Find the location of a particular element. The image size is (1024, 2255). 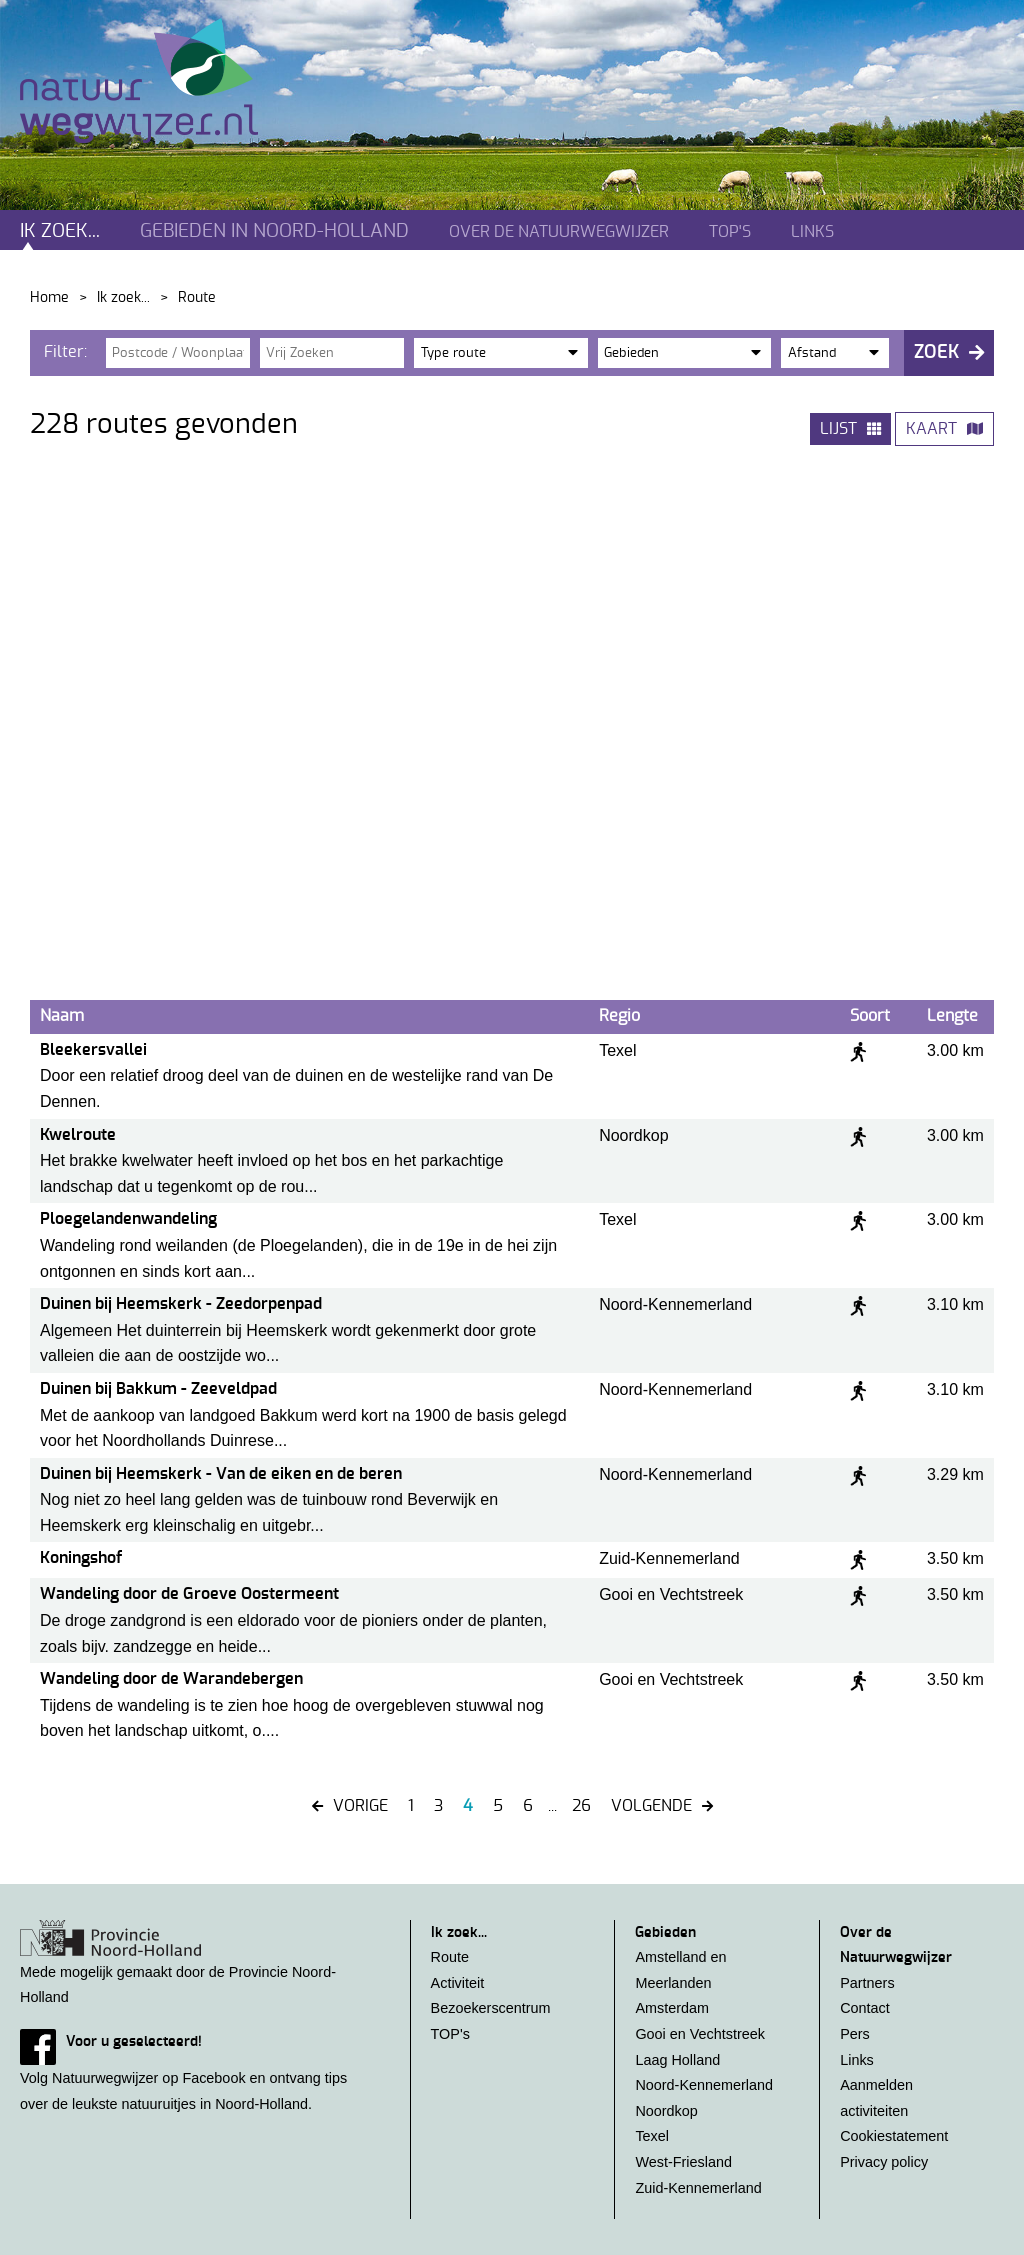

Koningshof is located at coordinates (81, 1558).